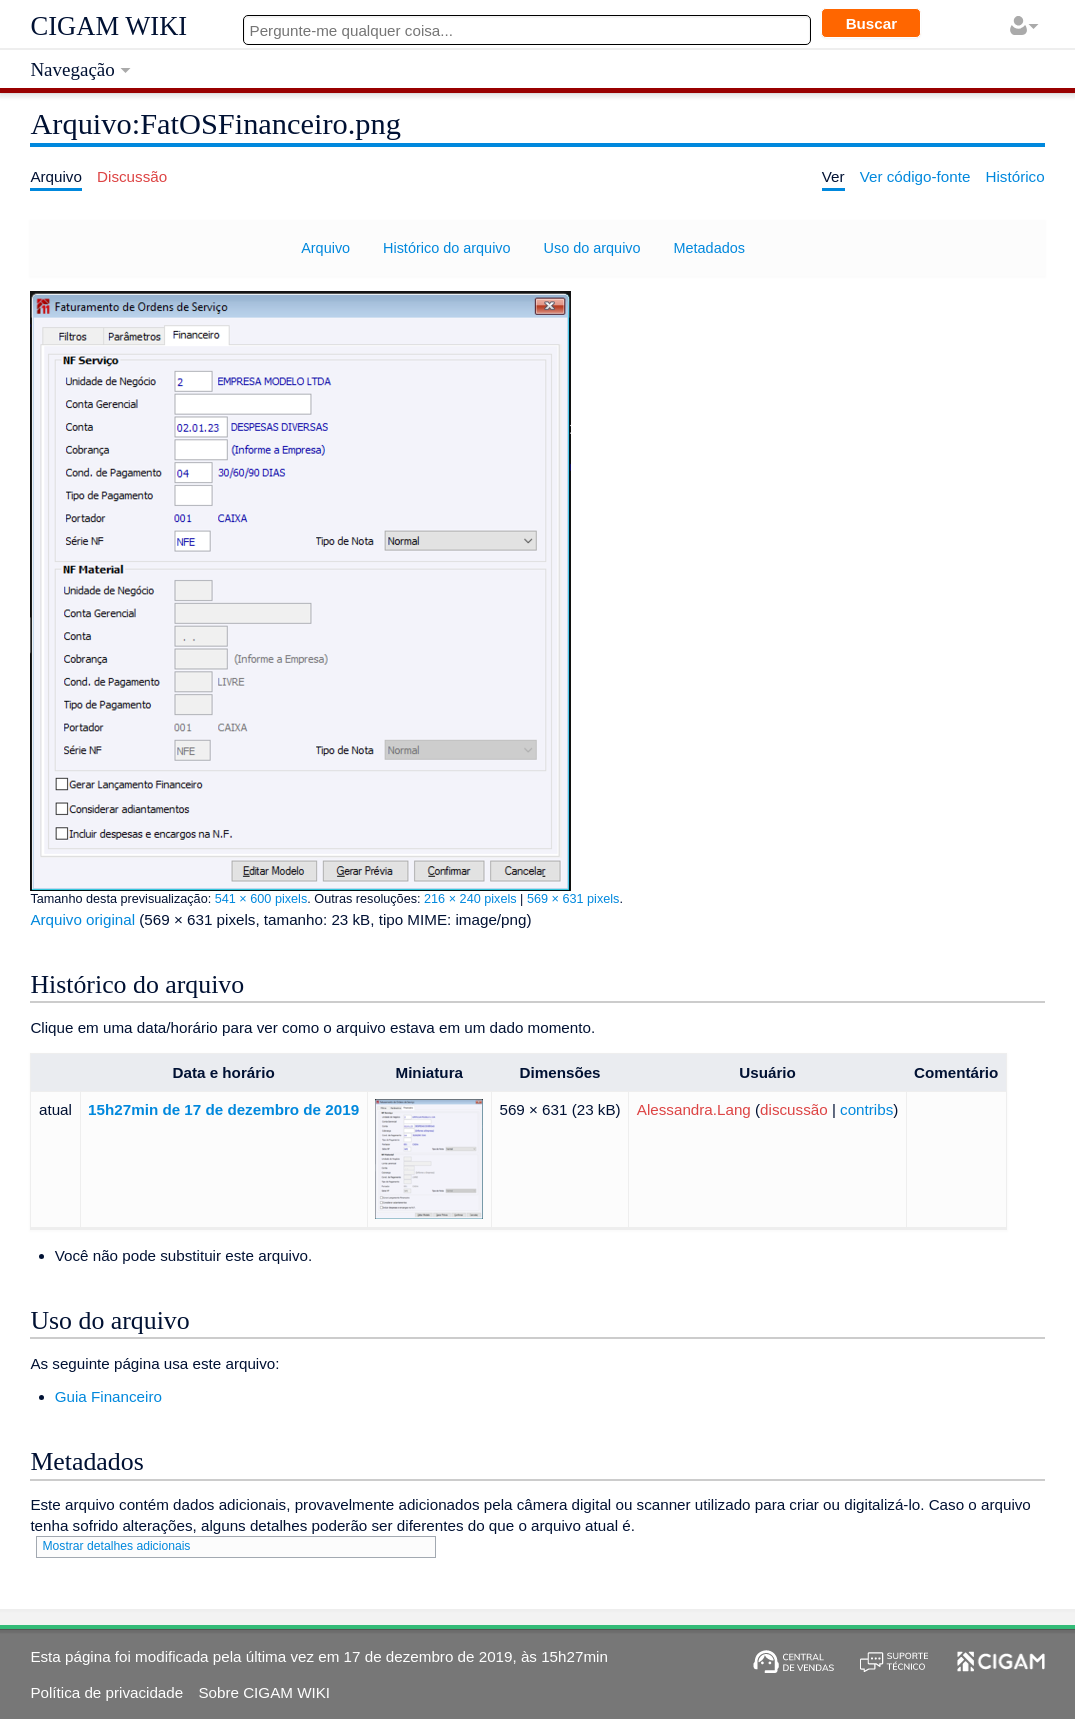 This screenshot has width=1075, height=1719. I want to click on 216 × 240 pixels, so click(470, 899).